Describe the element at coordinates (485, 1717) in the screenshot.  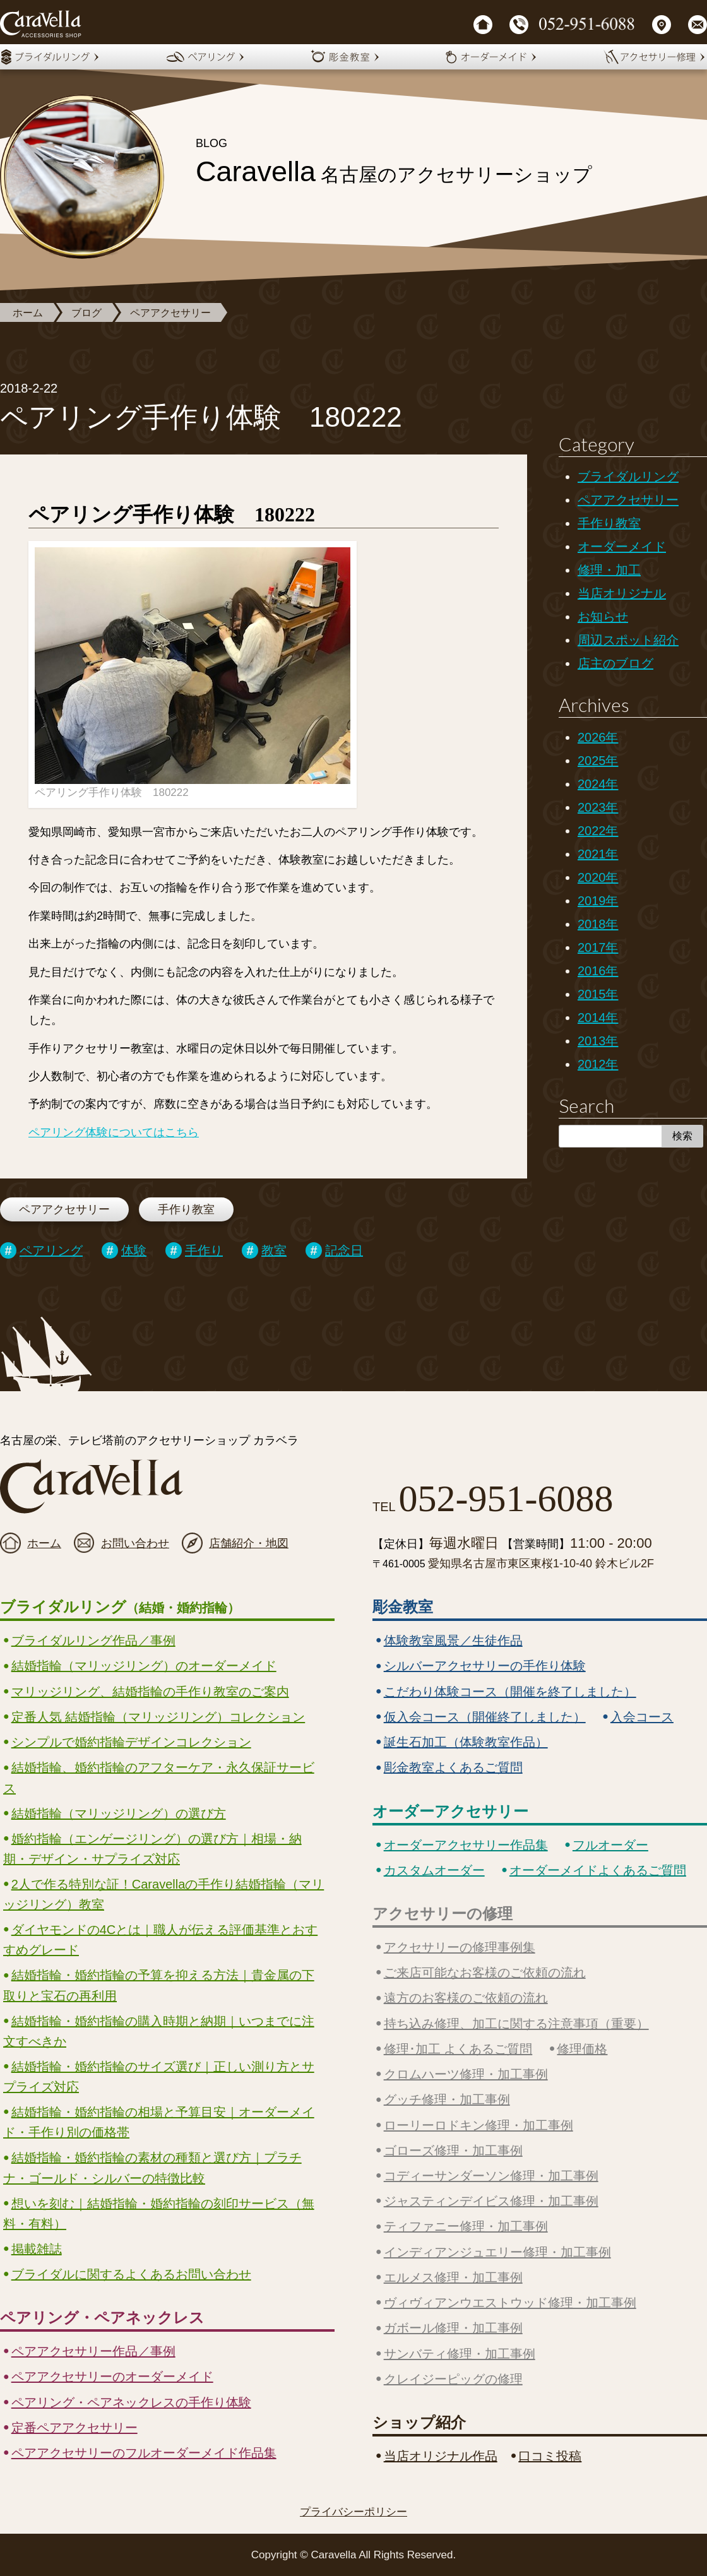
I see `仮入会コース（開催終了しました）` at that location.